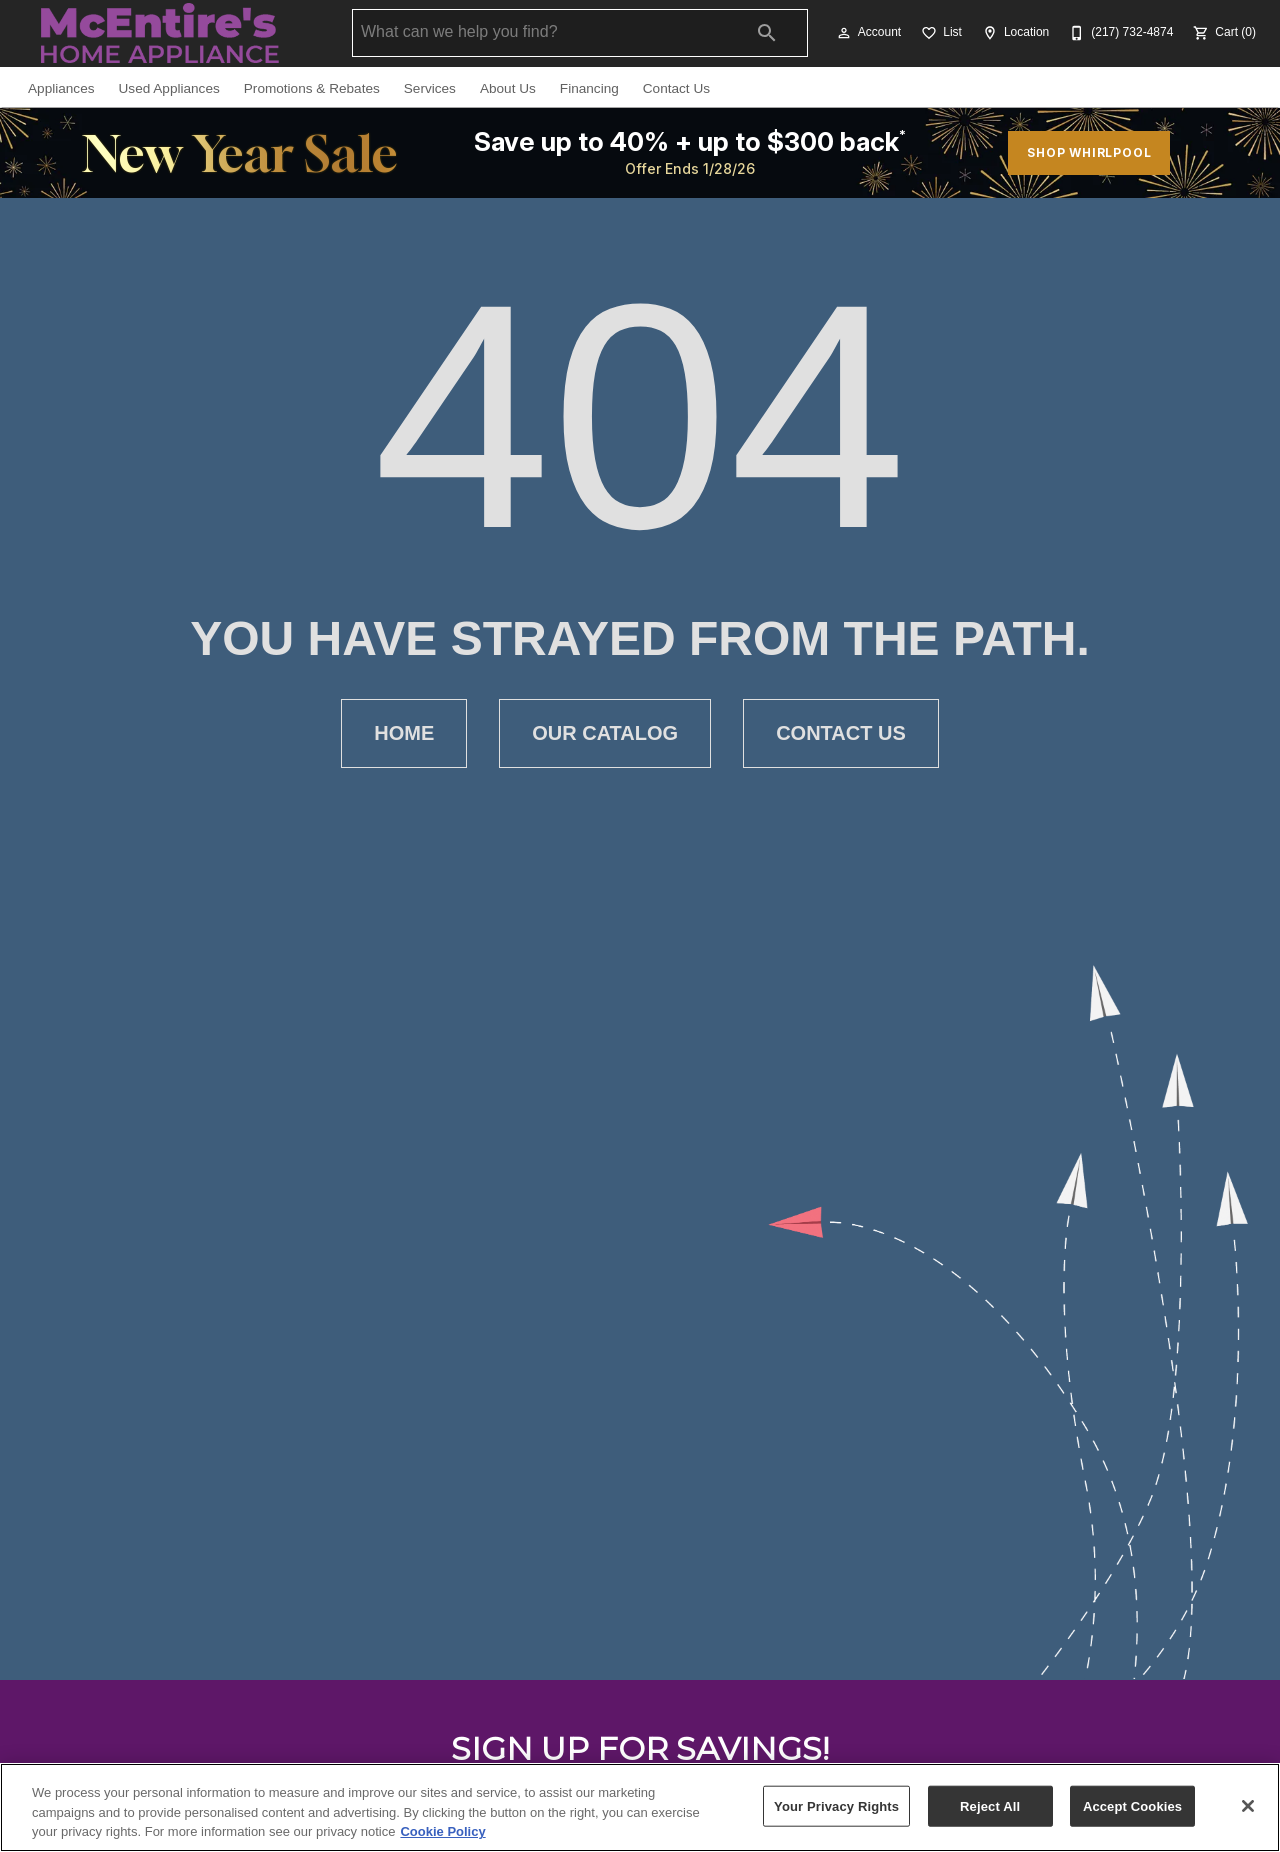  Describe the element at coordinates (1119, 33) in the screenshot. I see `[(217) 732-4874]` at that location.